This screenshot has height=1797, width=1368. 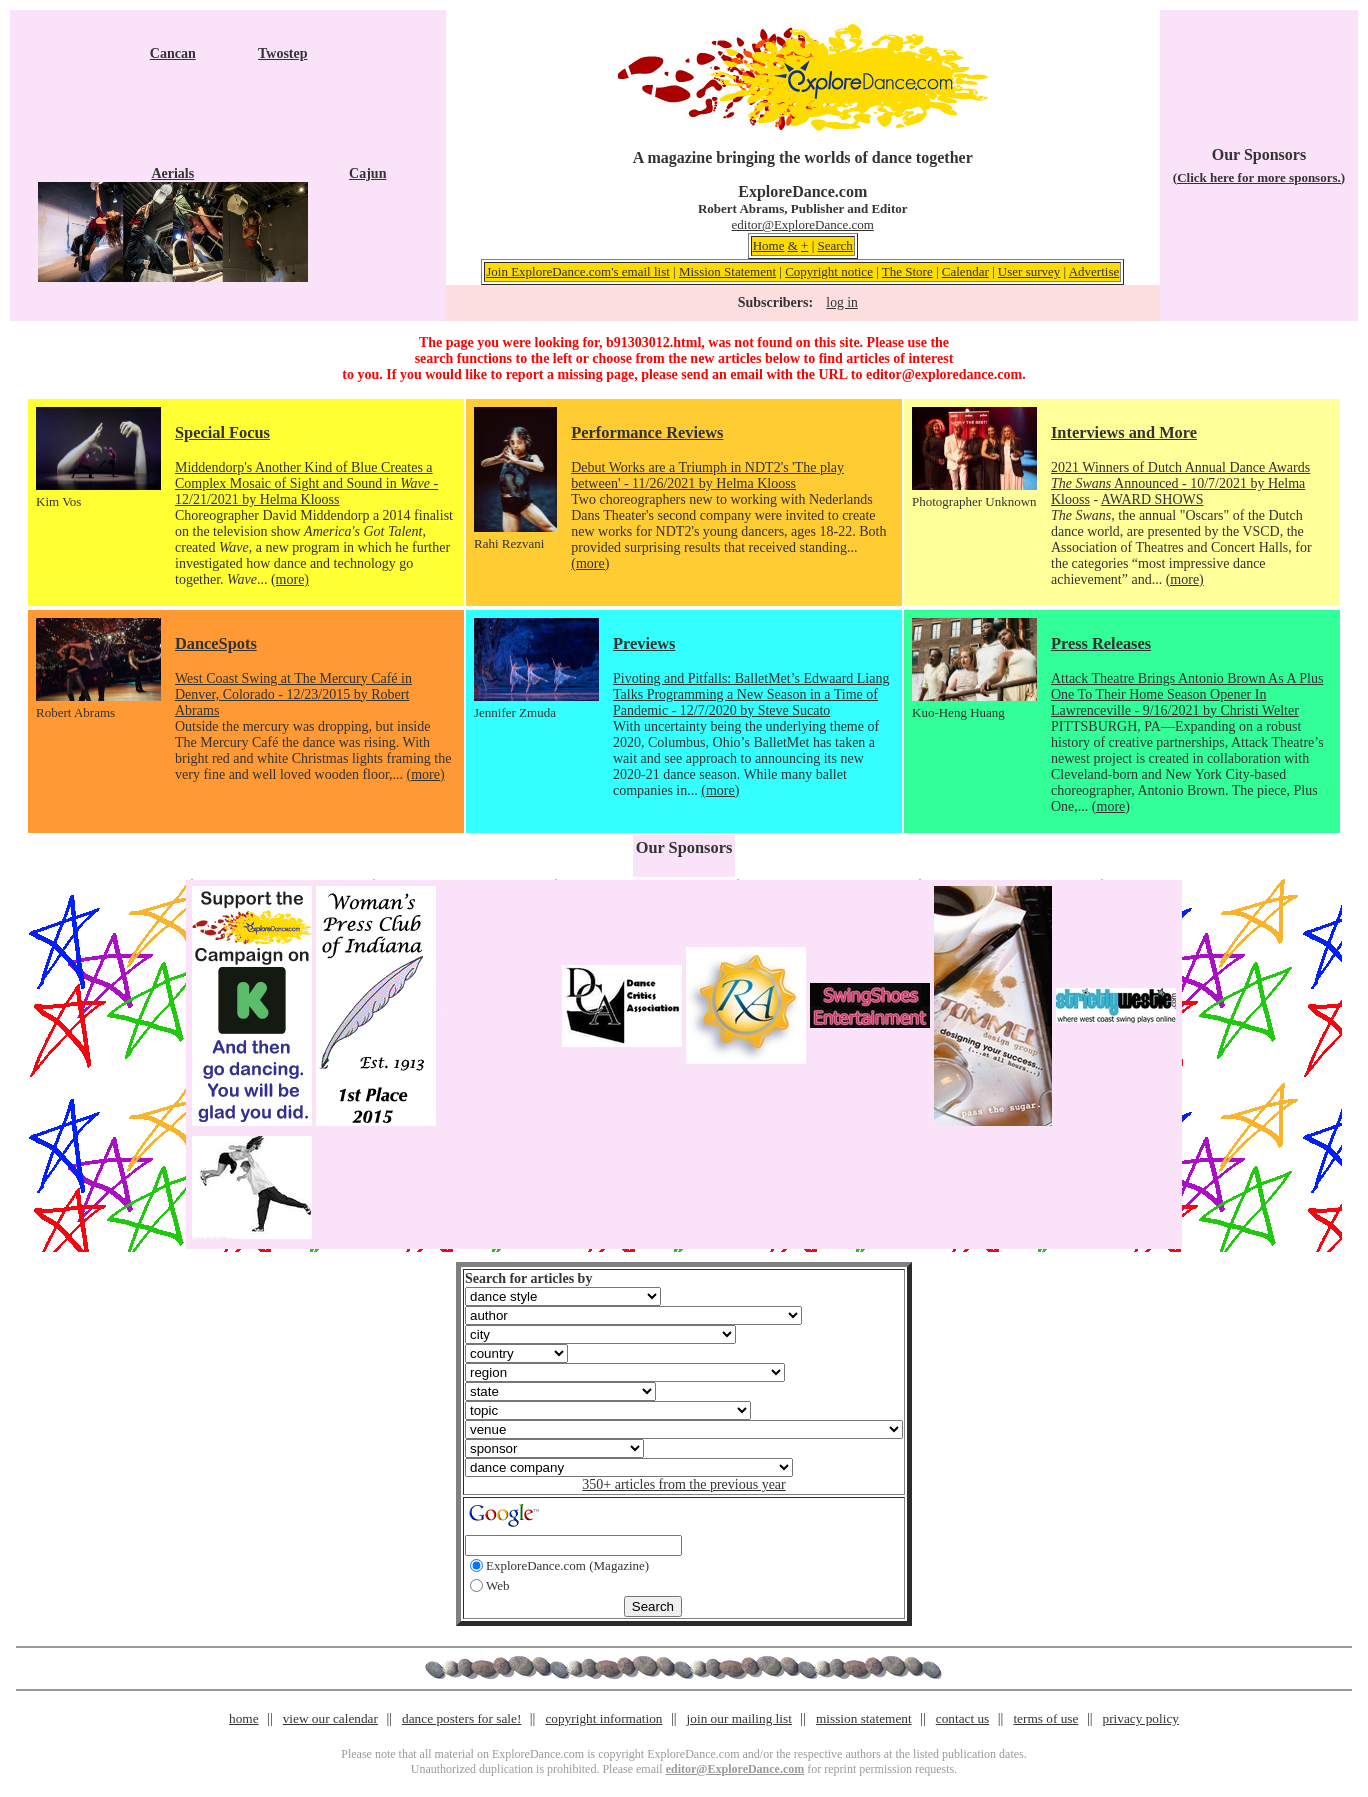 I want to click on Performance Reviews, so click(x=647, y=432).